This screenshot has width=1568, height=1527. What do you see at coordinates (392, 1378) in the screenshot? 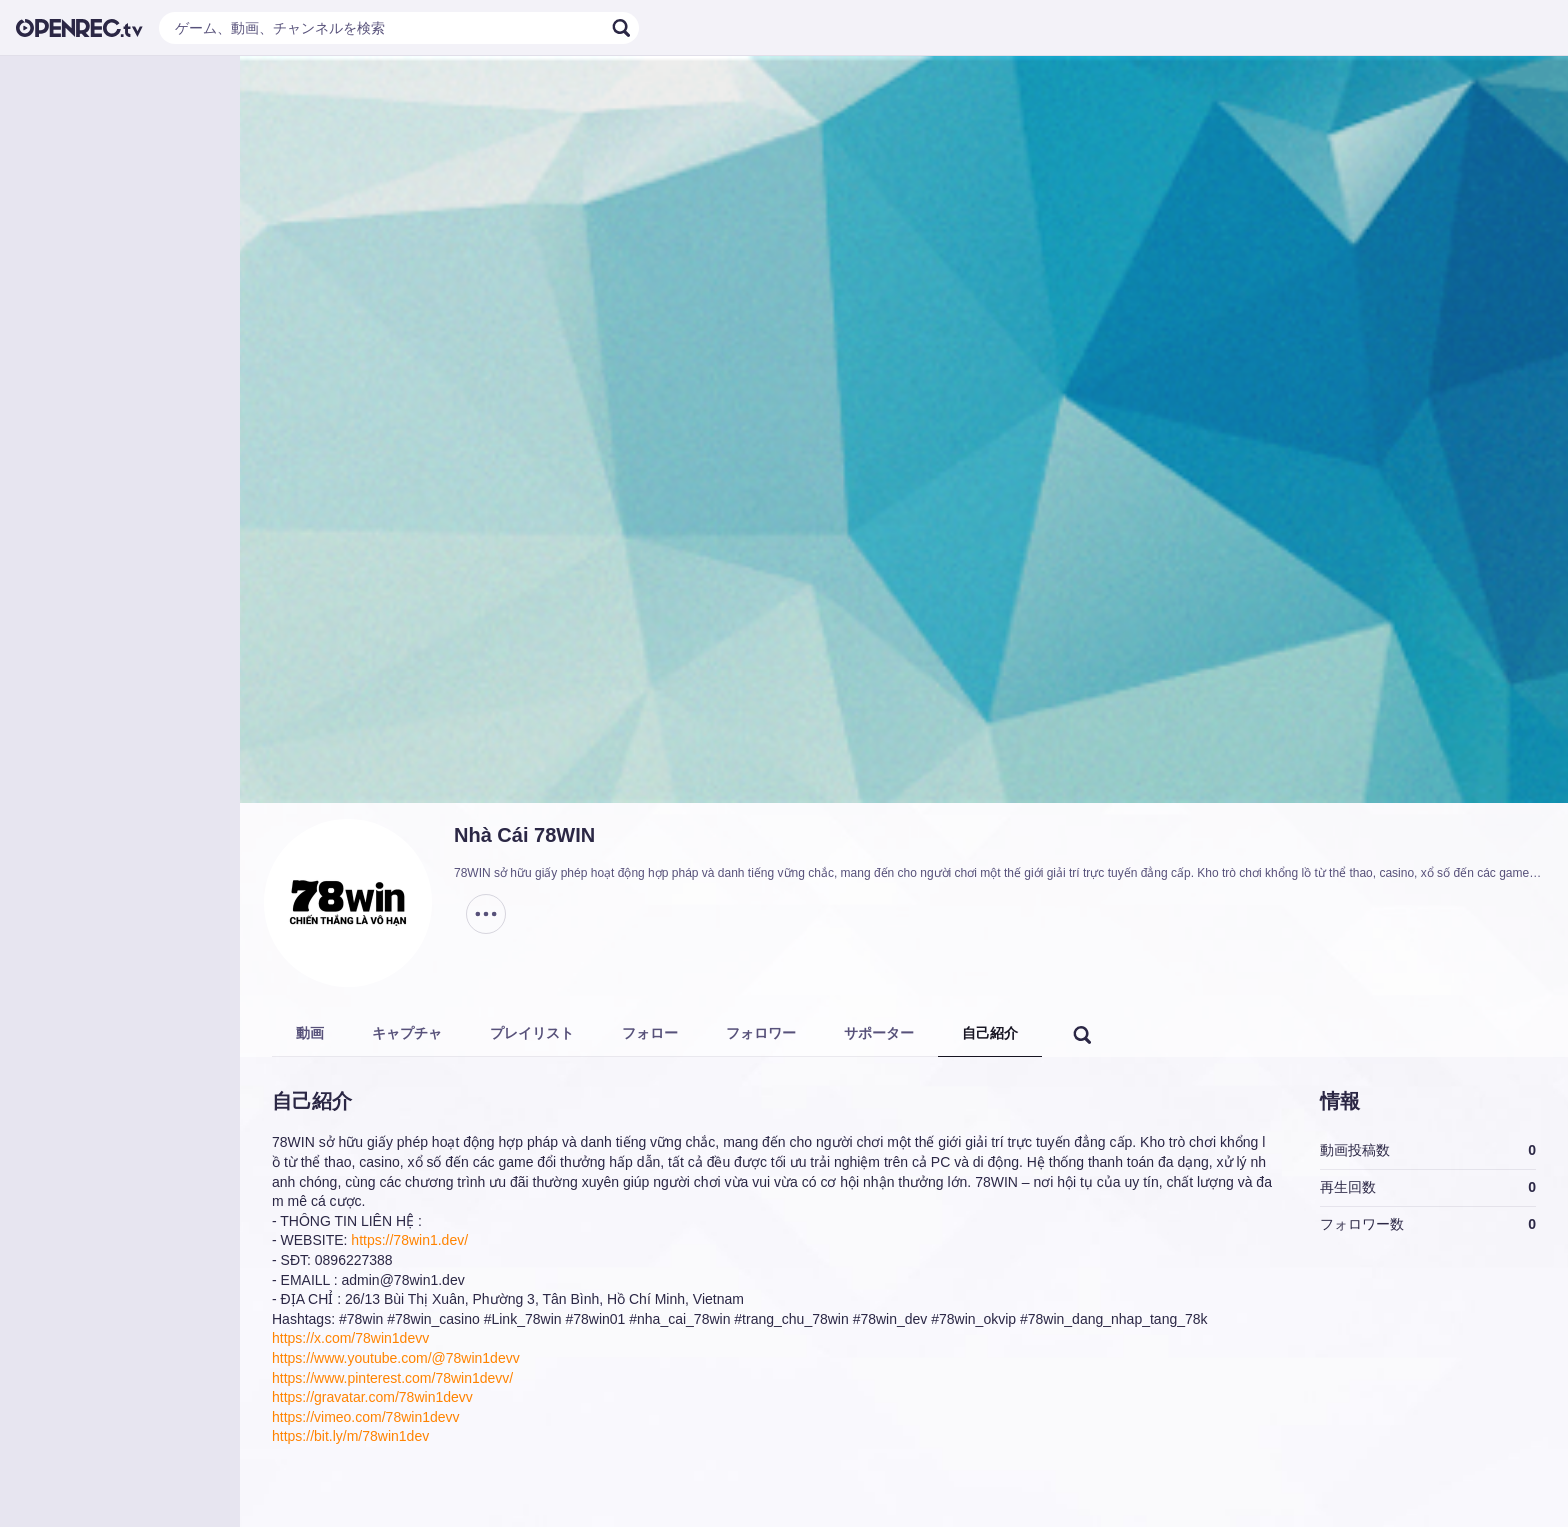
I see `https://www.pinterest.com/78win1devv/` at bounding box center [392, 1378].